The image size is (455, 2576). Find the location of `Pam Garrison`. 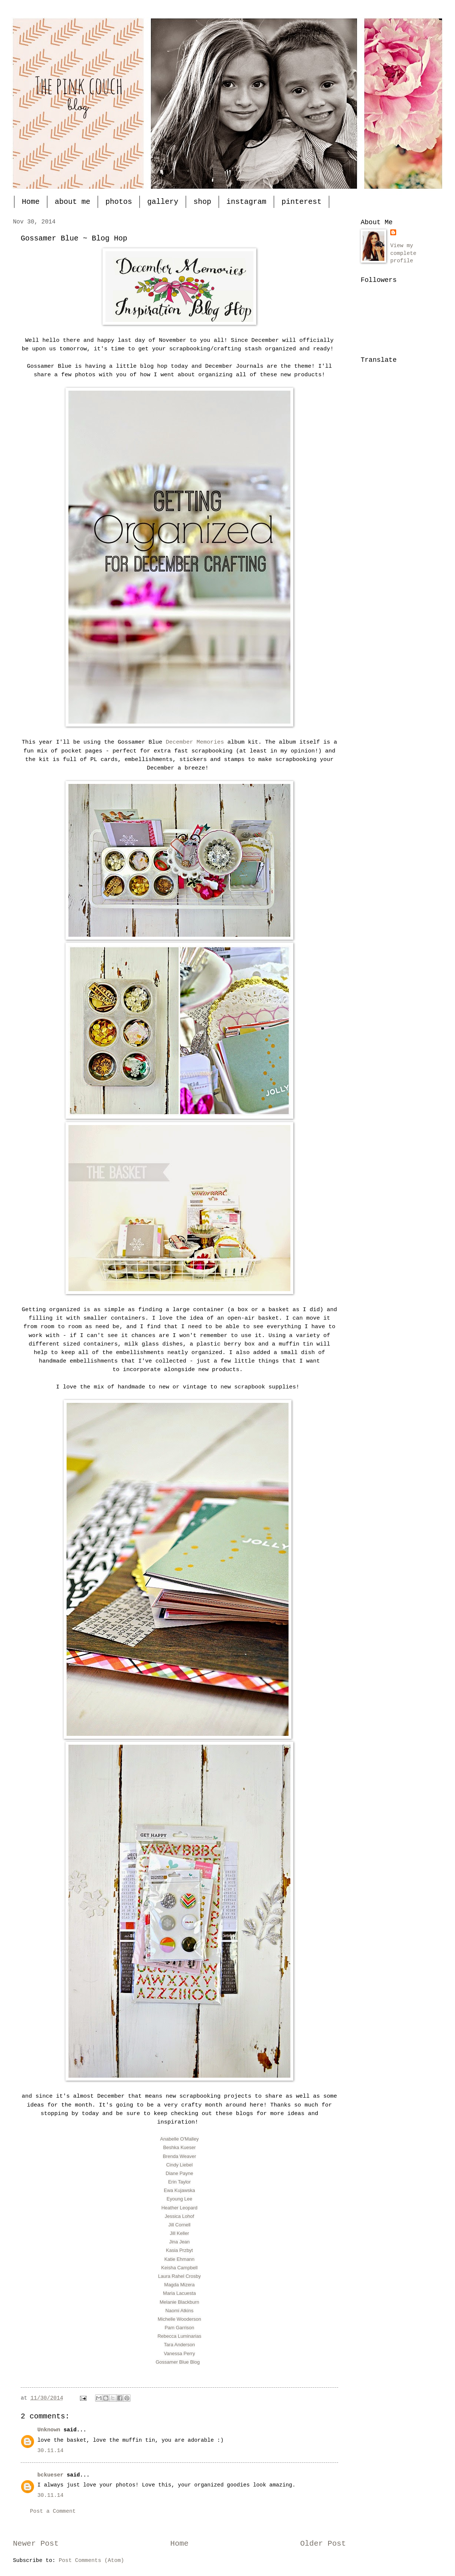

Pam Garrison is located at coordinates (179, 2327).